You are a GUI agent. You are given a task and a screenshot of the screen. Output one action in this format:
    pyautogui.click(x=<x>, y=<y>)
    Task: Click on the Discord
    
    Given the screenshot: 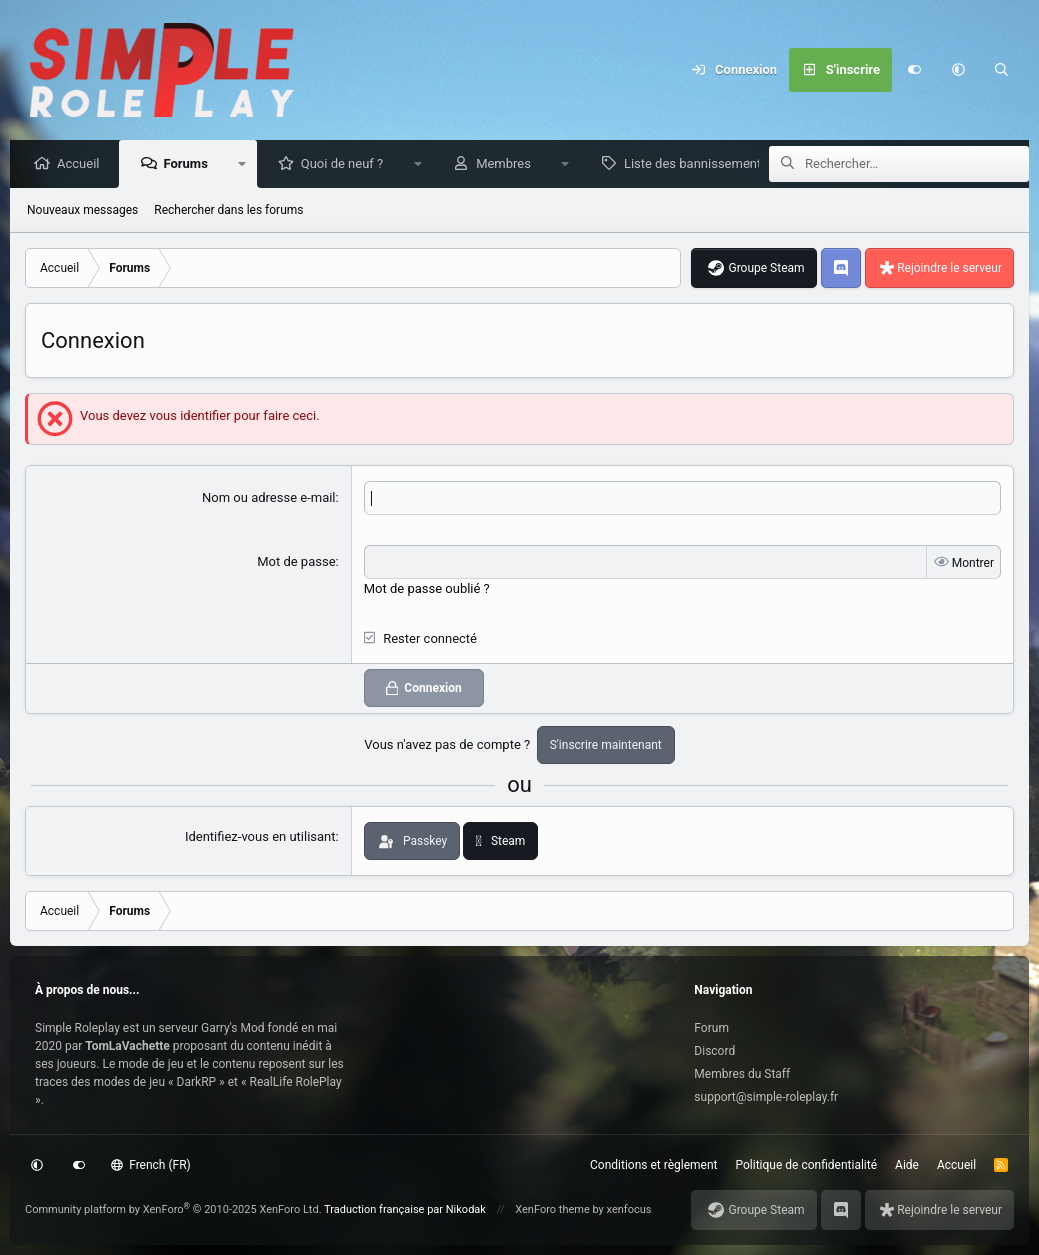 What is the action you would take?
    pyautogui.click(x=714, y=1051)
    